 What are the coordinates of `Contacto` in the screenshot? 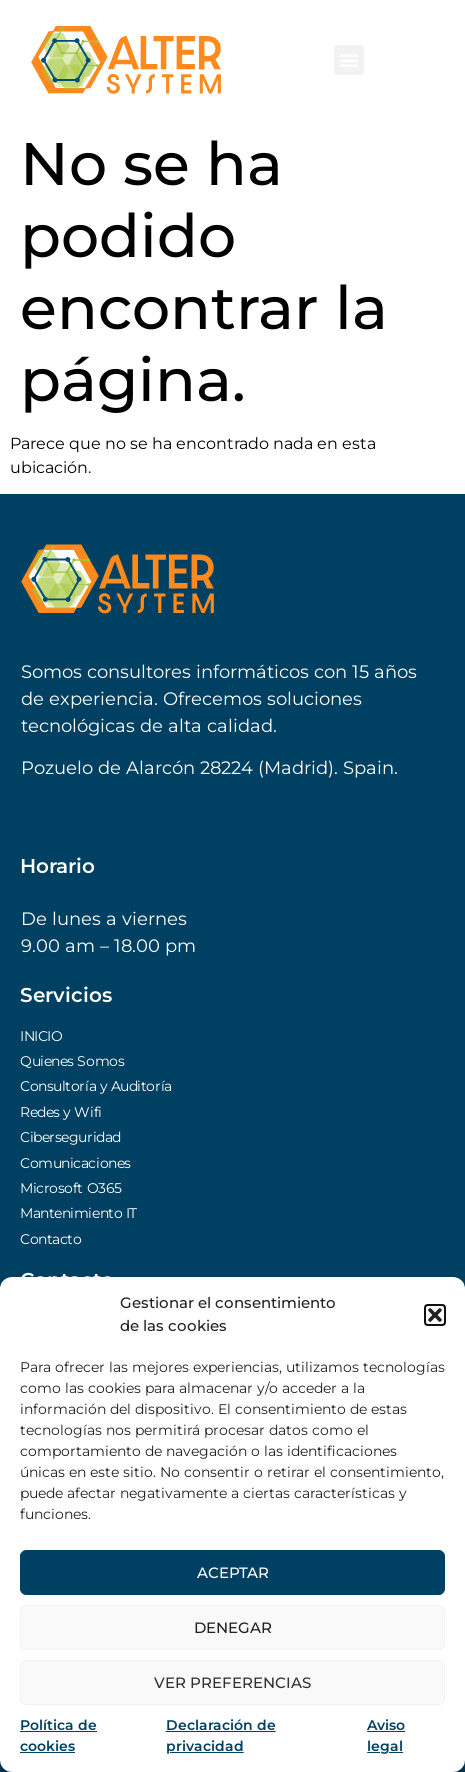 It's located at (50, 1239).